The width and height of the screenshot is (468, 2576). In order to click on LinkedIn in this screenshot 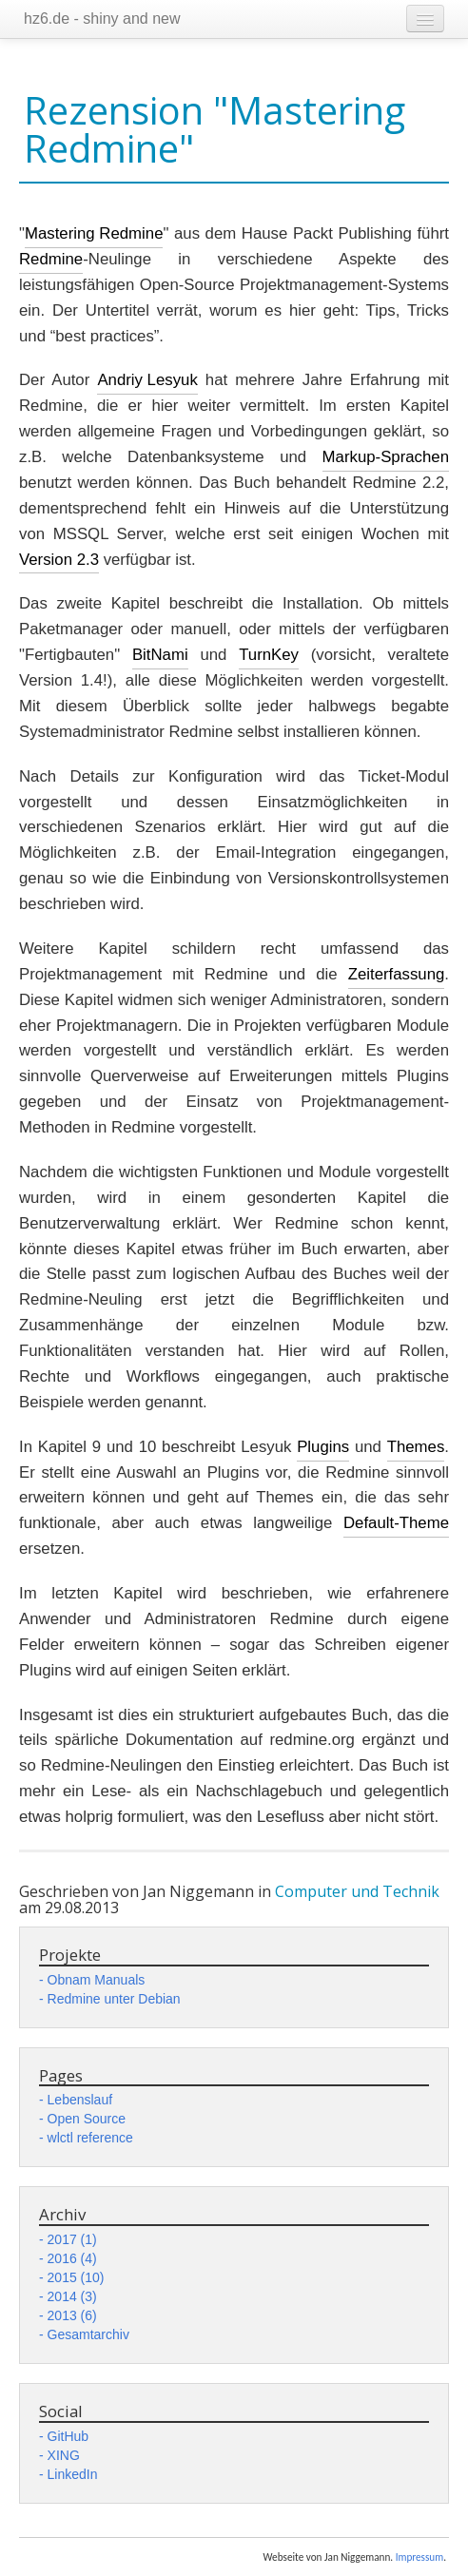, I will do `click(73, 2474)`.